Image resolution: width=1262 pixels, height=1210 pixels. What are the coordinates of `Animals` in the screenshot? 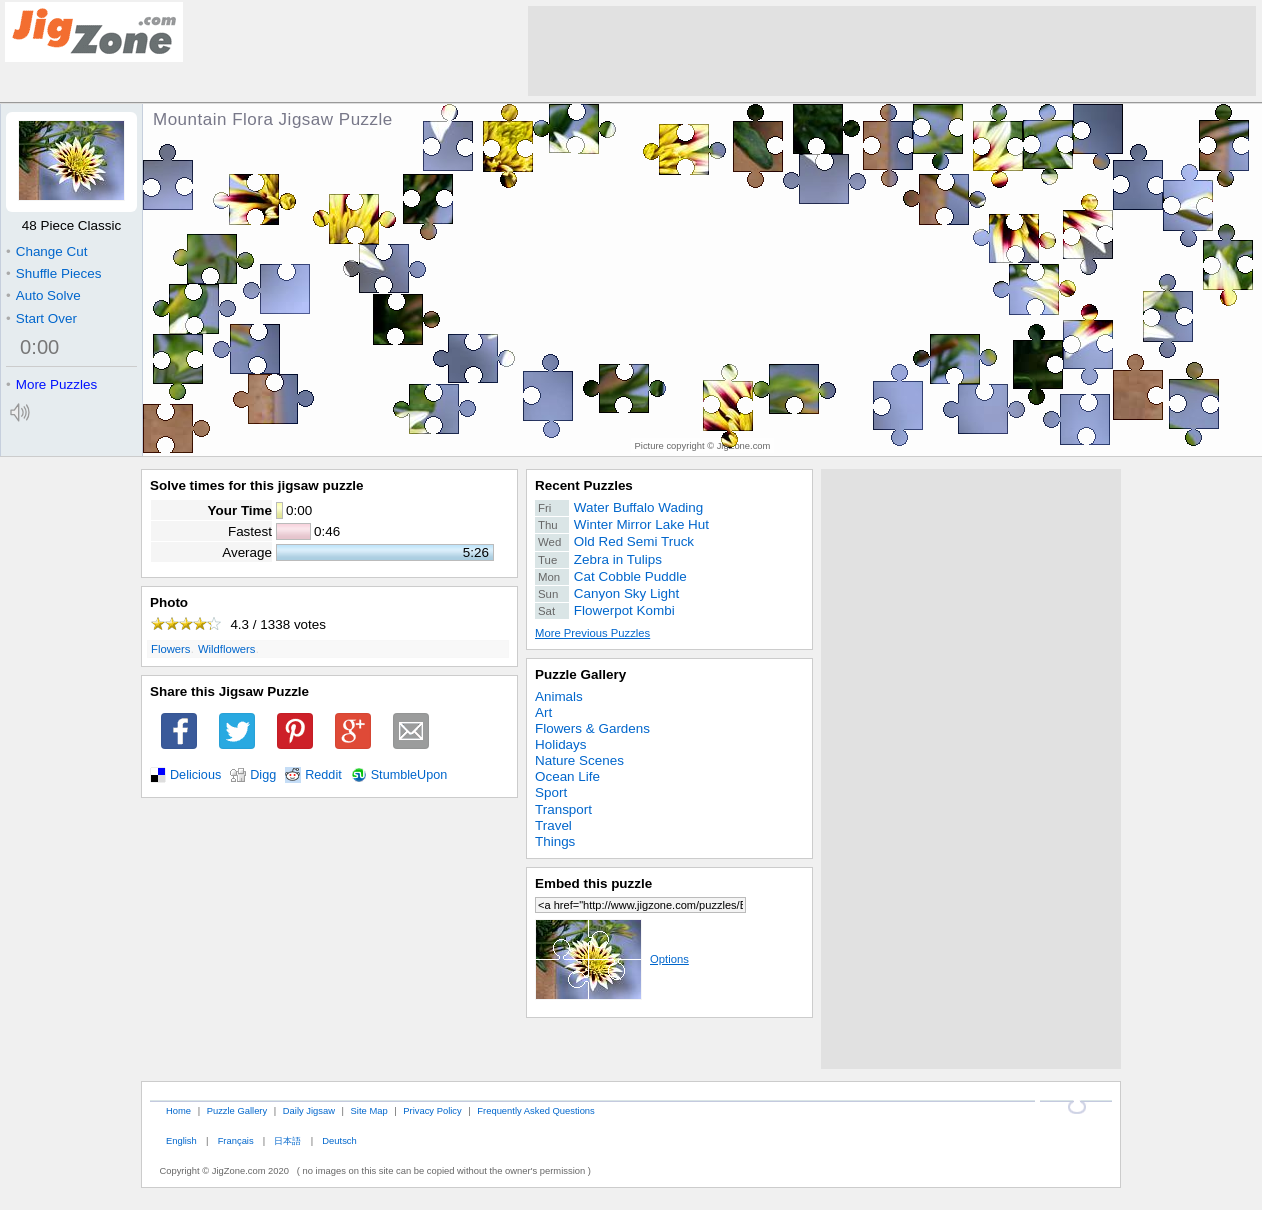 It's located at (559, 696).